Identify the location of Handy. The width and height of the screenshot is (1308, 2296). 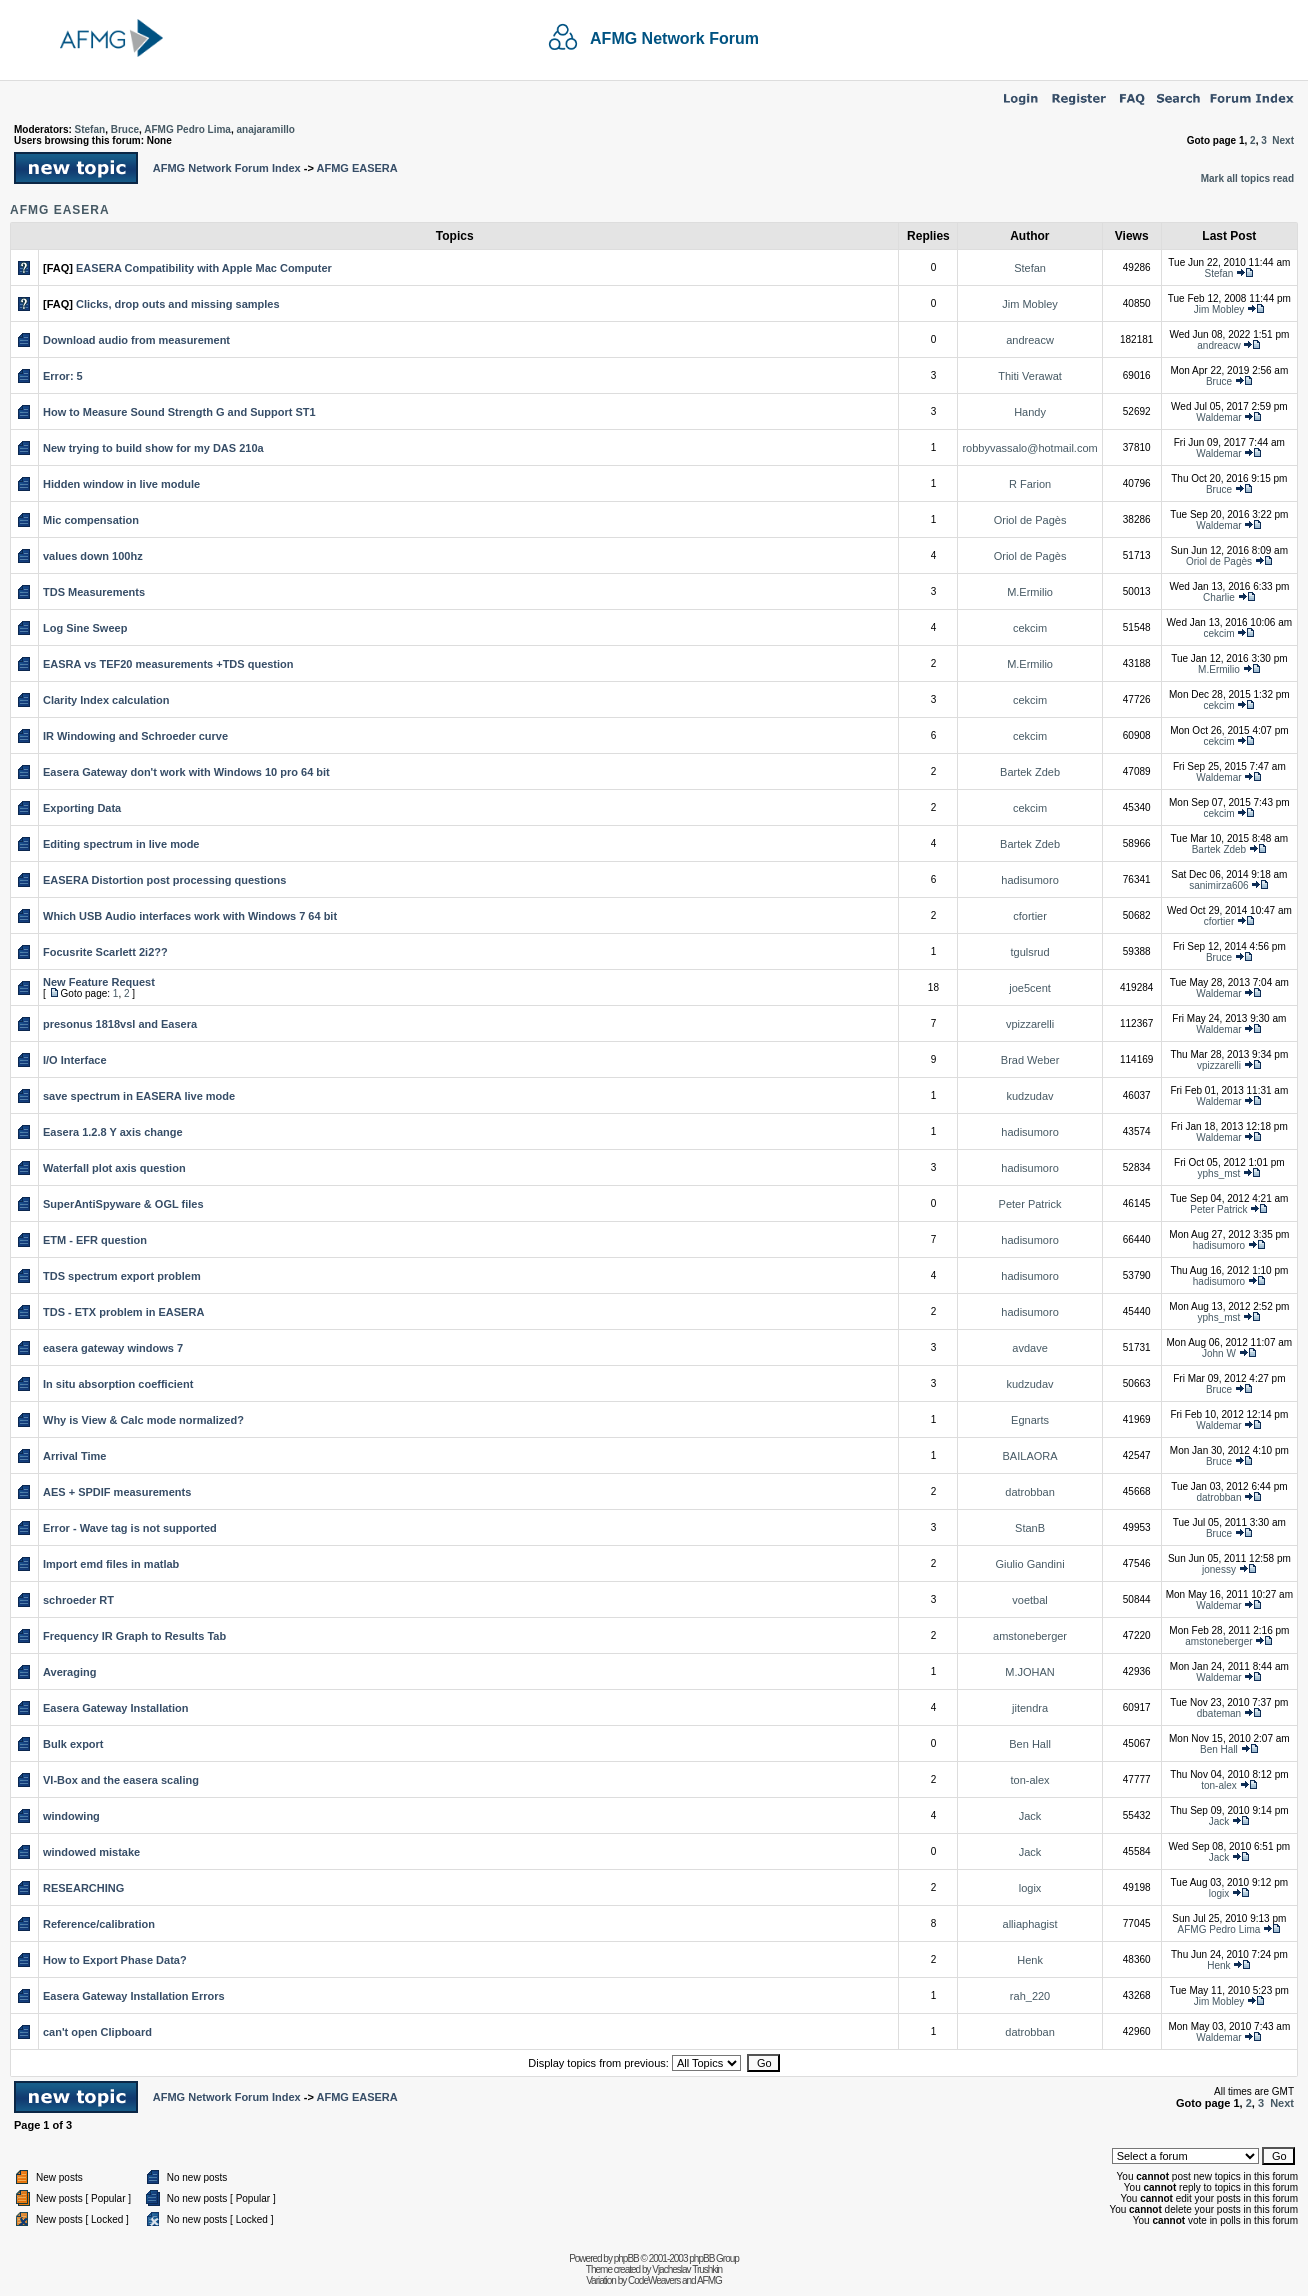
(1030, 412).